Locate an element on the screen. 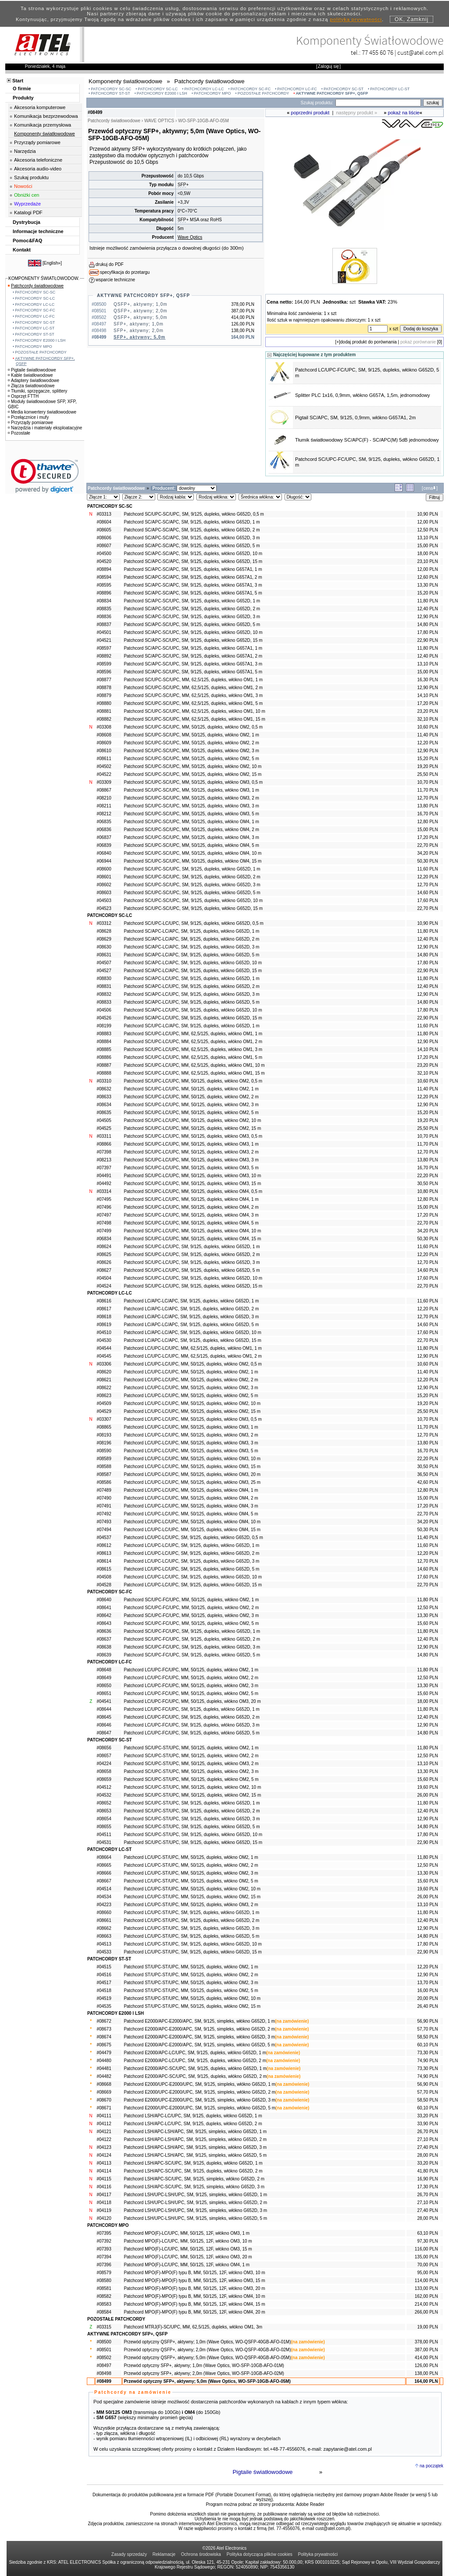 The height and width of the screenshot is (2576, 449). Produkty is located at coordinates (23, 97).